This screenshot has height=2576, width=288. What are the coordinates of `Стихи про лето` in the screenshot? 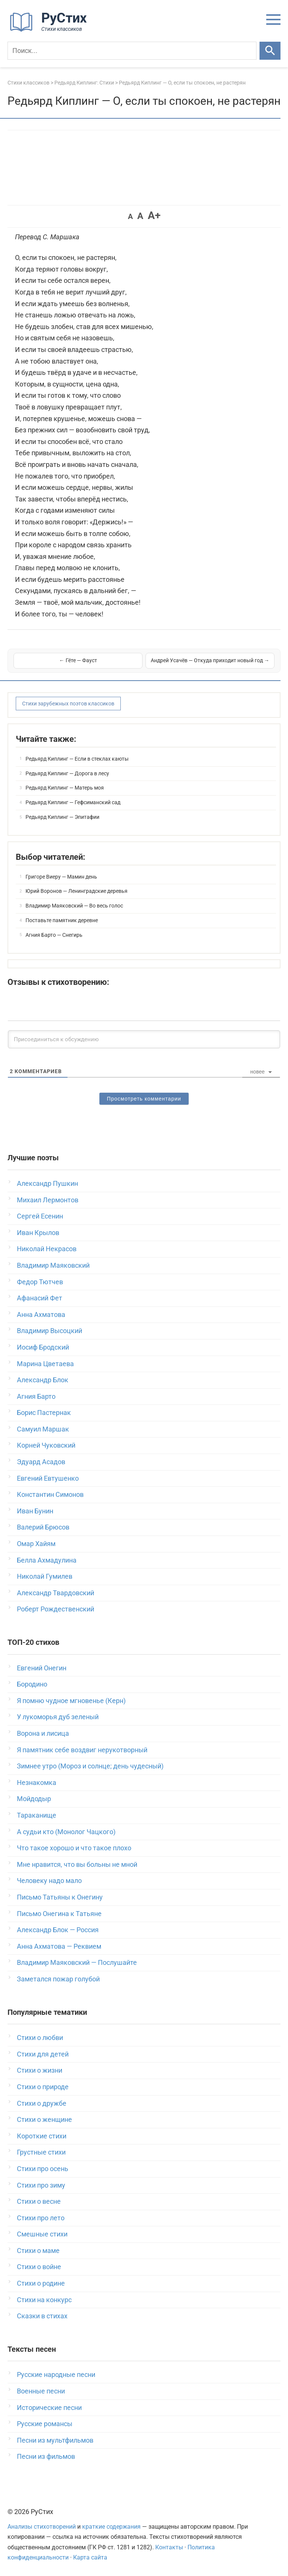 It's located at (40, 2218).